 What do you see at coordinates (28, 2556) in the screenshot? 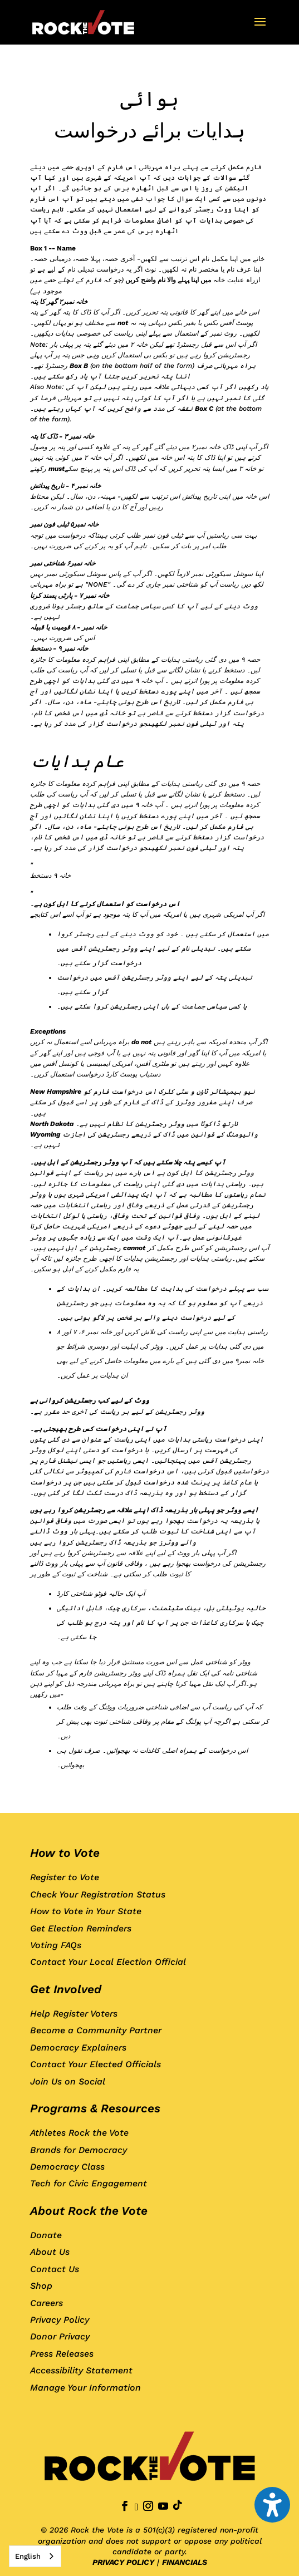
I see `English` at bounding box center [28, 2556].